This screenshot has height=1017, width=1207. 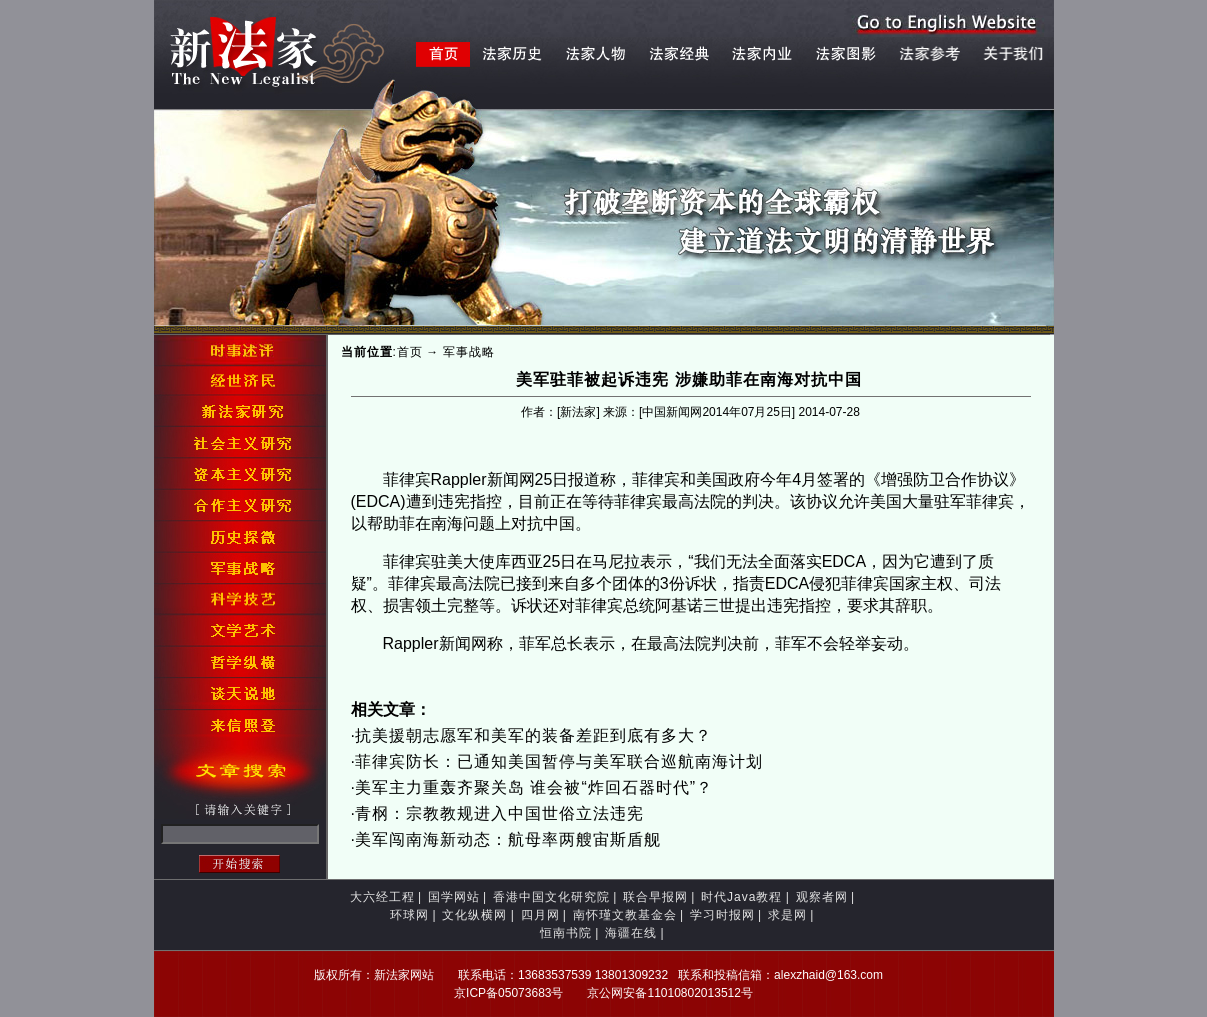 I want to click on 美军闯南海新动态：航母率两艘宙斯盾舰, so click(x=508, y=839).